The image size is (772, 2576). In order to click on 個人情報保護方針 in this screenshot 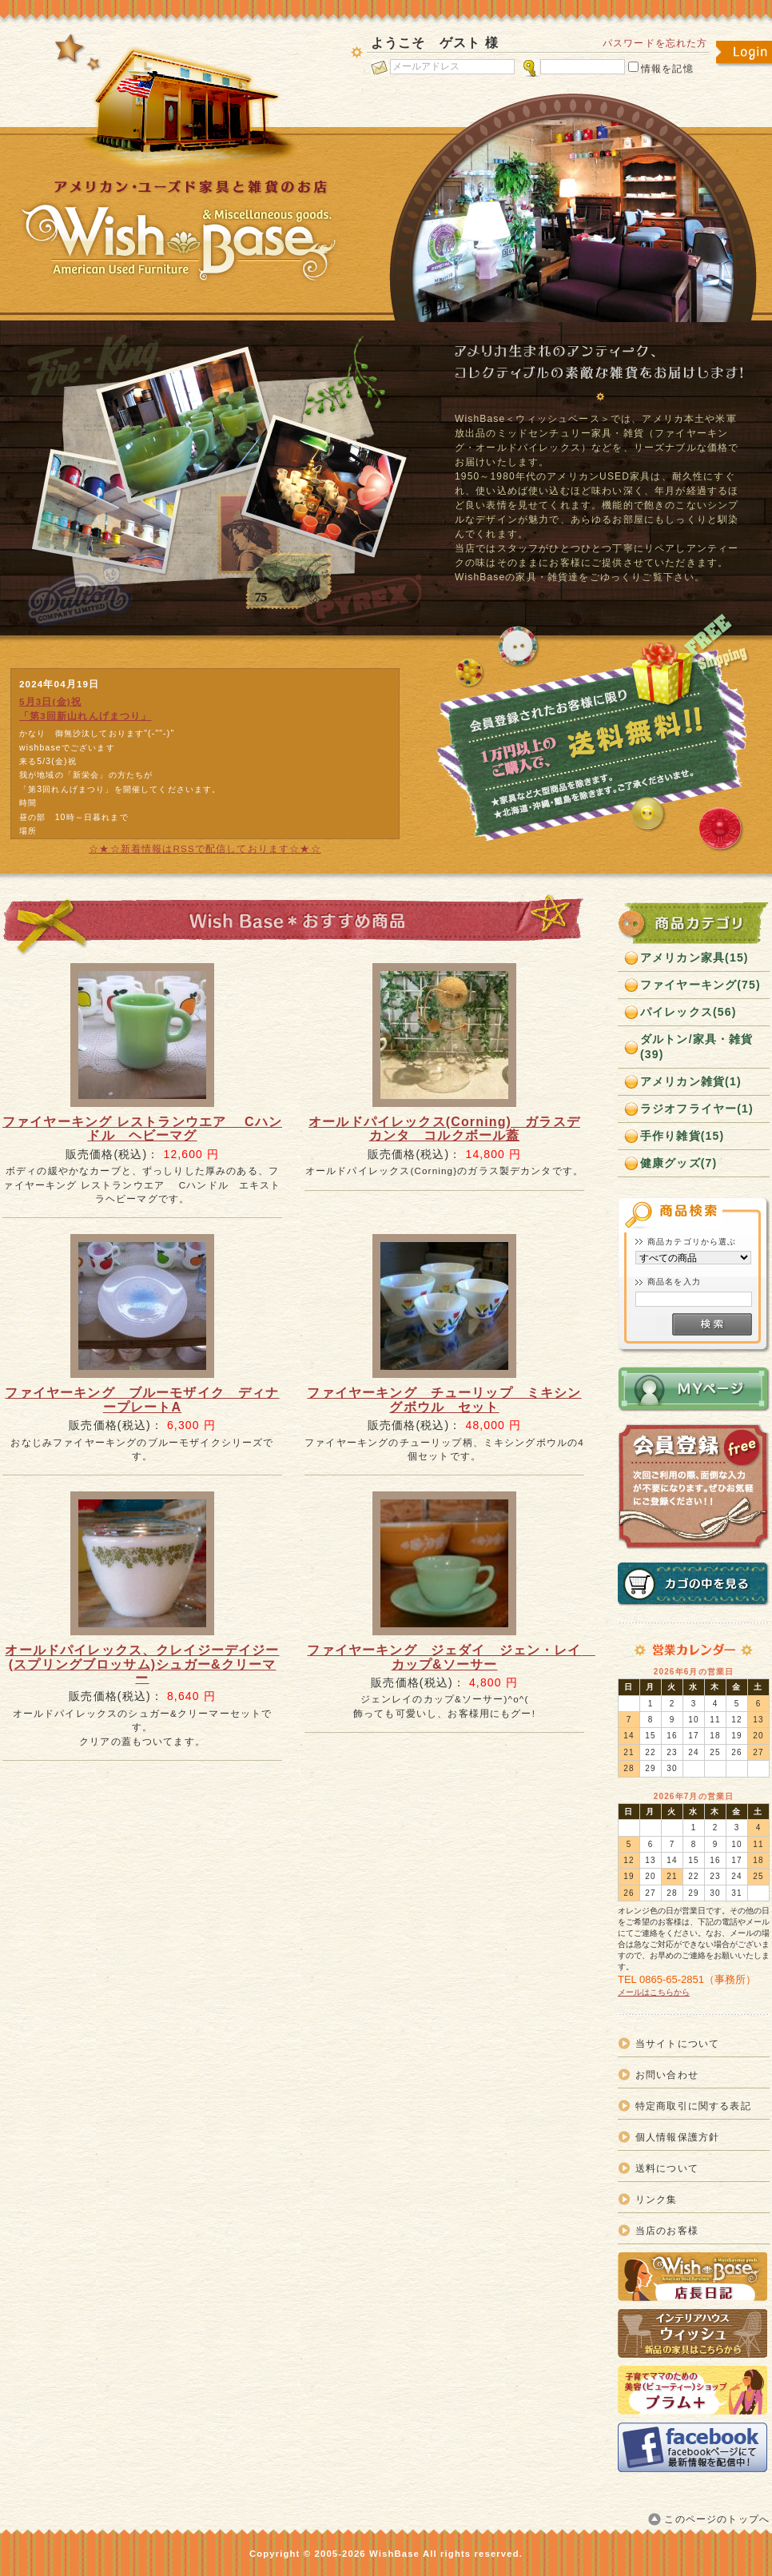, I will do `click(677, 2137)`.